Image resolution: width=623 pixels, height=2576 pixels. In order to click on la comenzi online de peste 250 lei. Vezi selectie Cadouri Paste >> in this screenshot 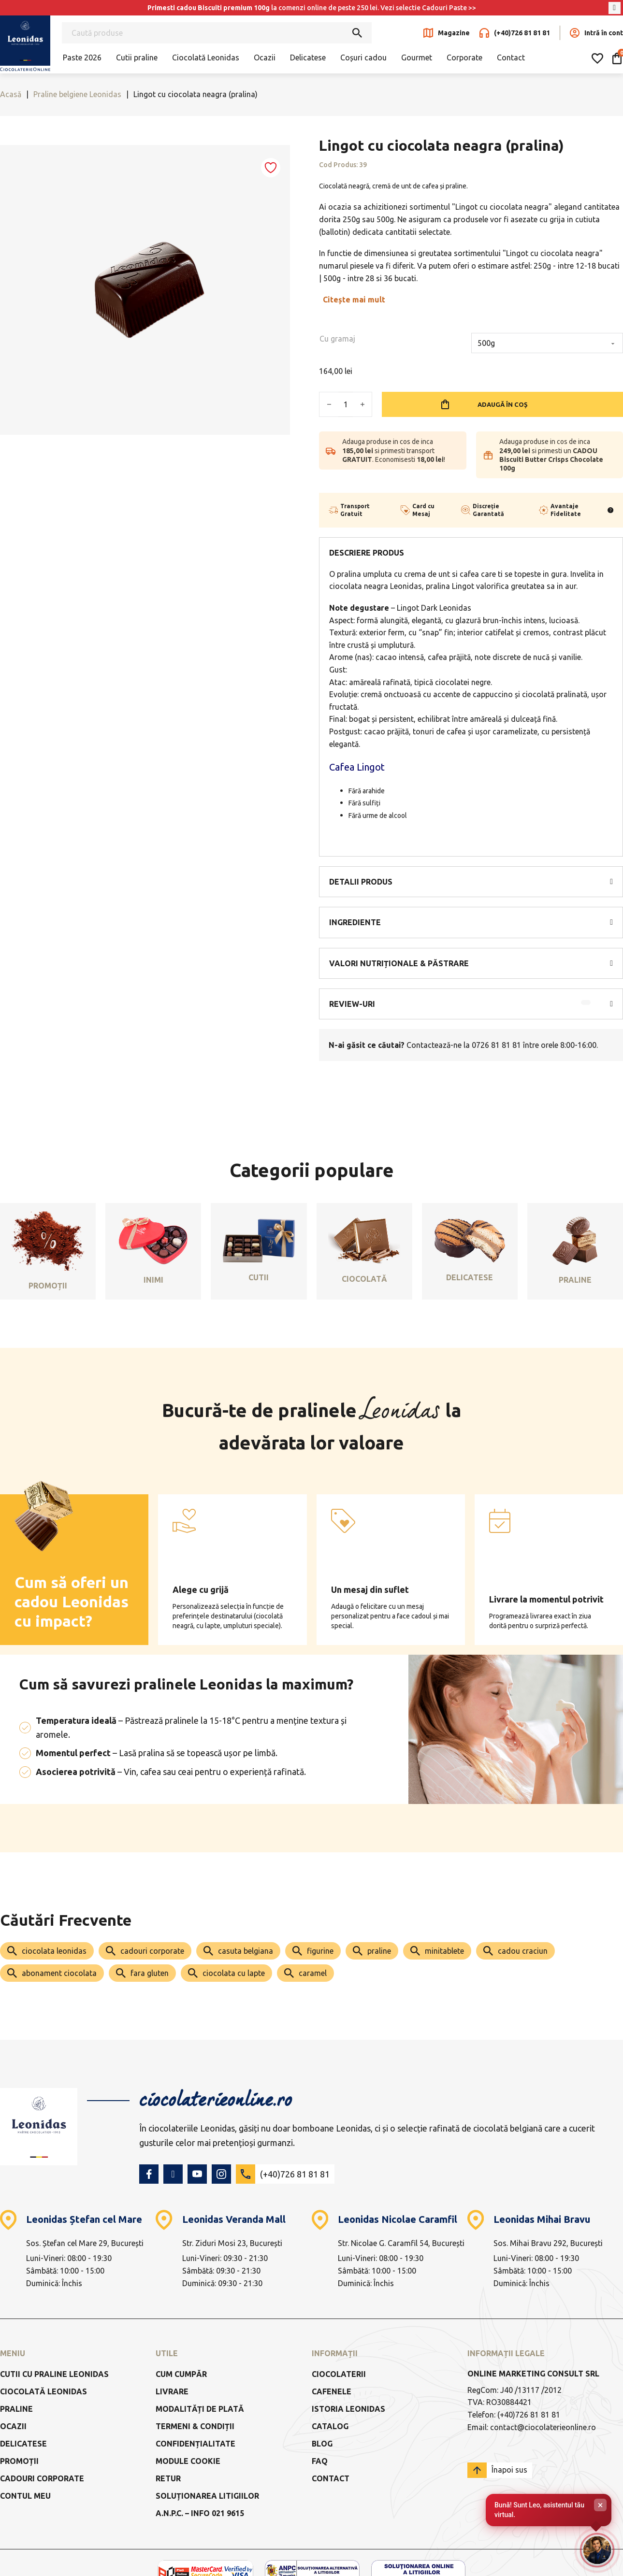, I will do `click(311, 8)`.